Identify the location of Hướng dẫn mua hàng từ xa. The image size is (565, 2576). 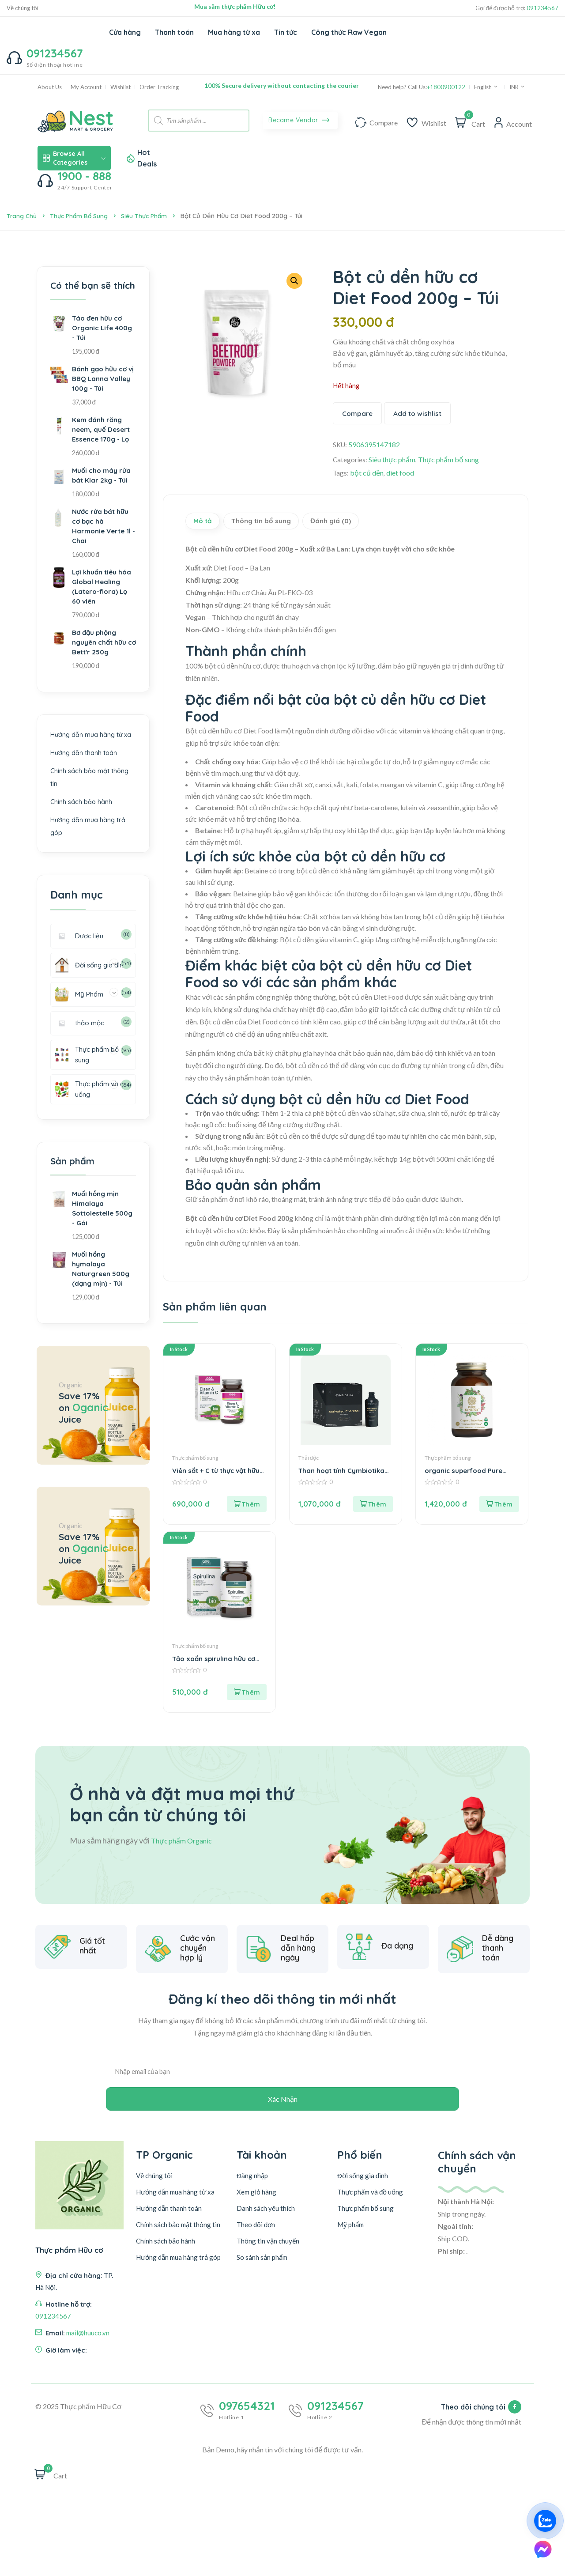
(91, 746).